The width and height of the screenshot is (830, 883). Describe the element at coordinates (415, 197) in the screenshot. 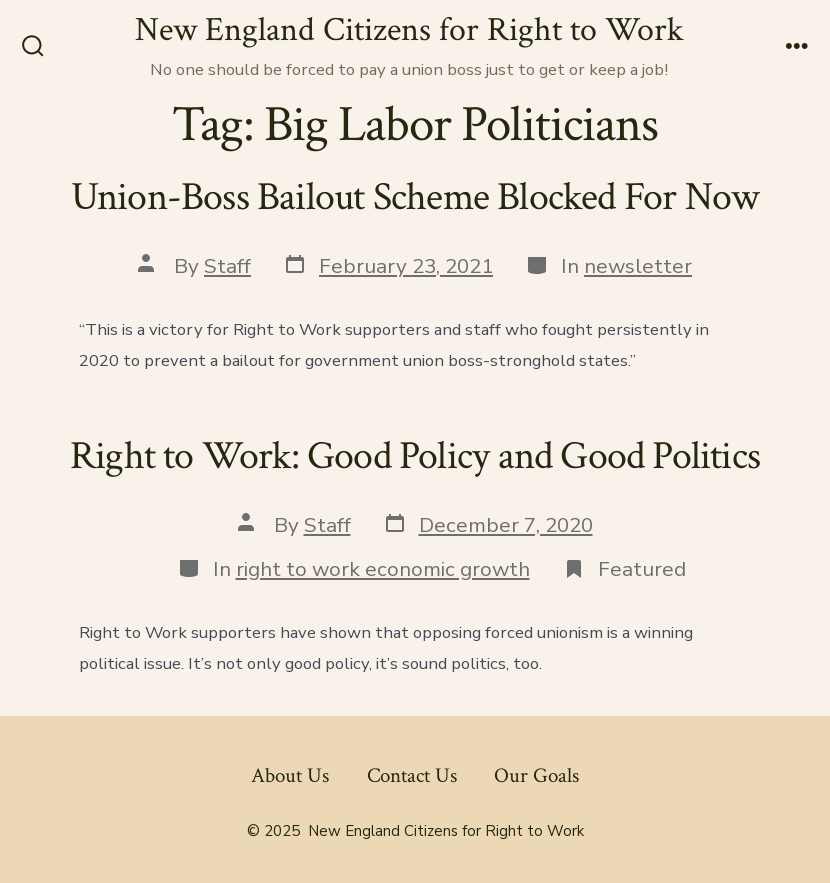

I see `Union-Boss Bailout Scheme Blocked For Now` at that location.